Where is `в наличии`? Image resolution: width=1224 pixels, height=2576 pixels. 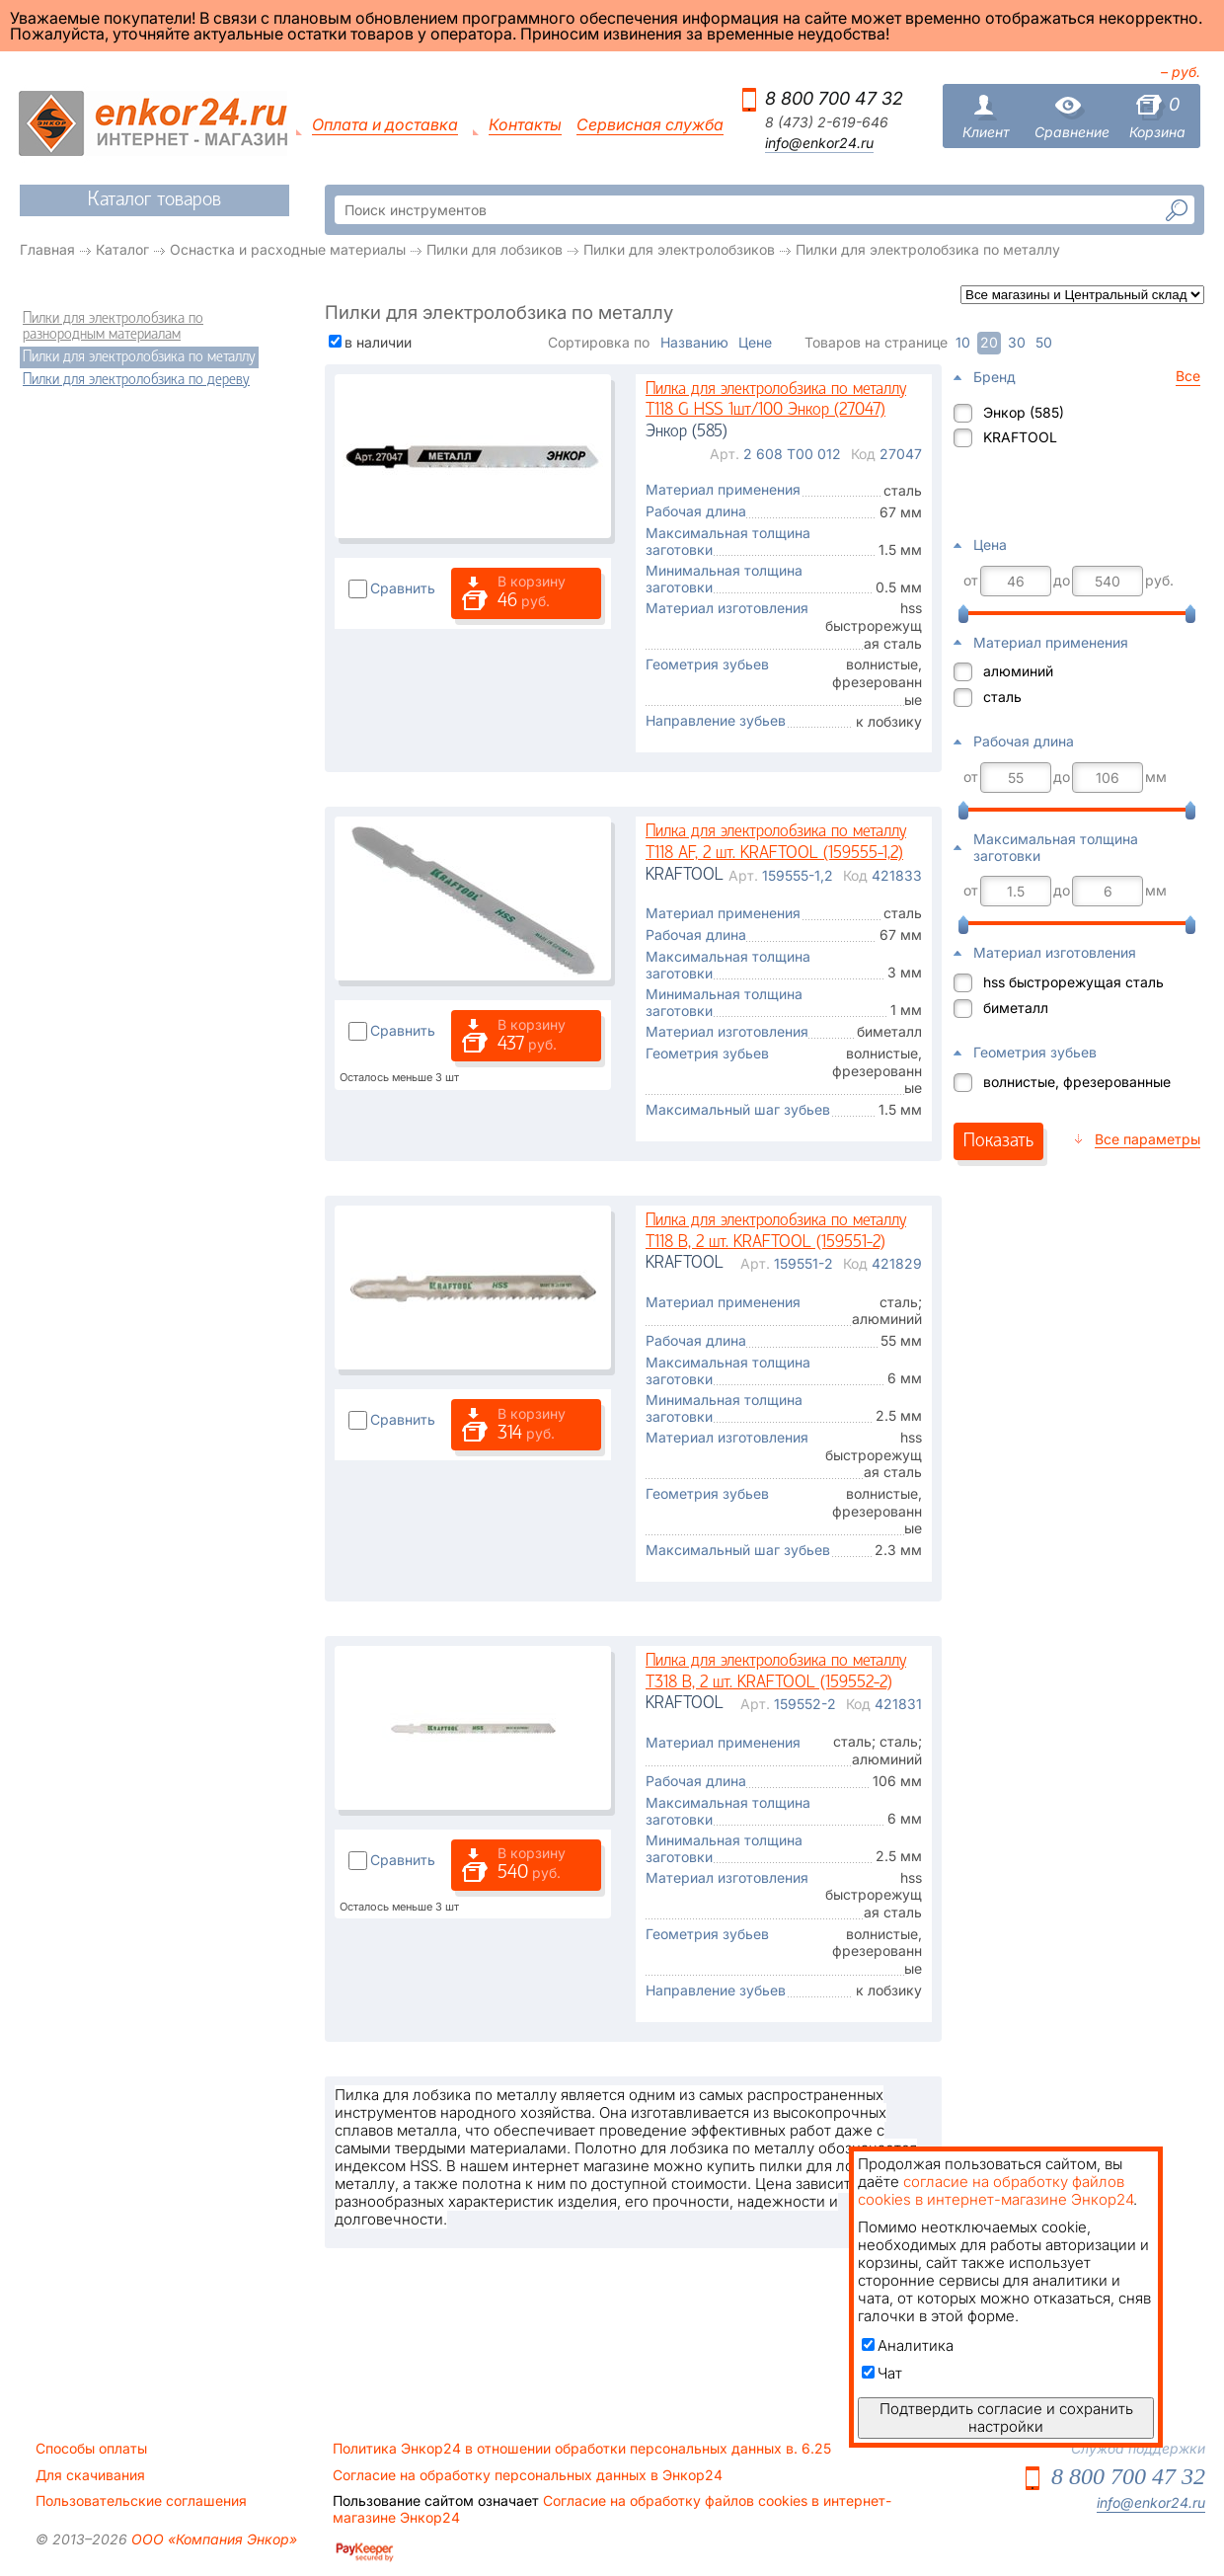
в наличии is located at coordinates (378, 342).